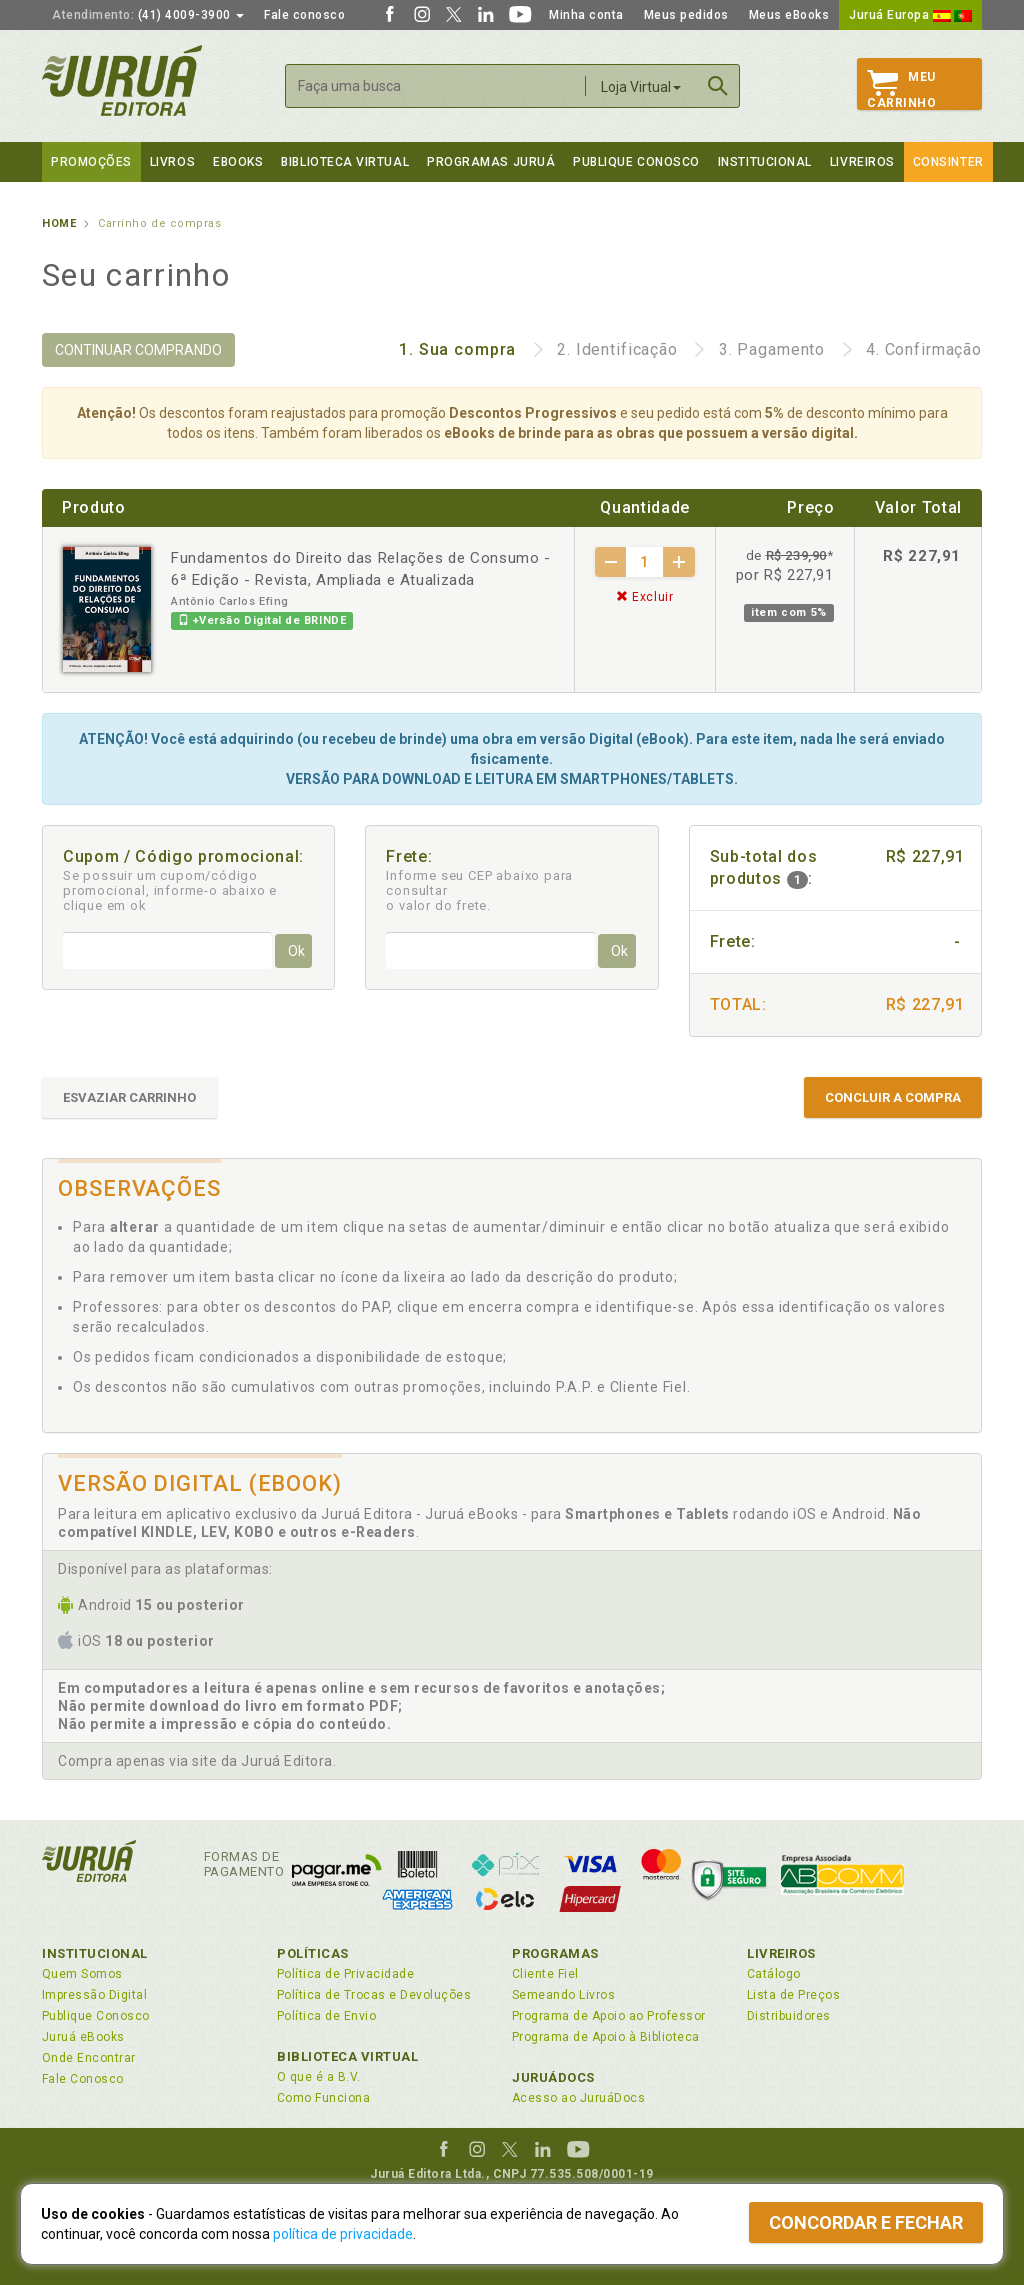  I want to click on Política de Privacidade, so click(345, 1974).